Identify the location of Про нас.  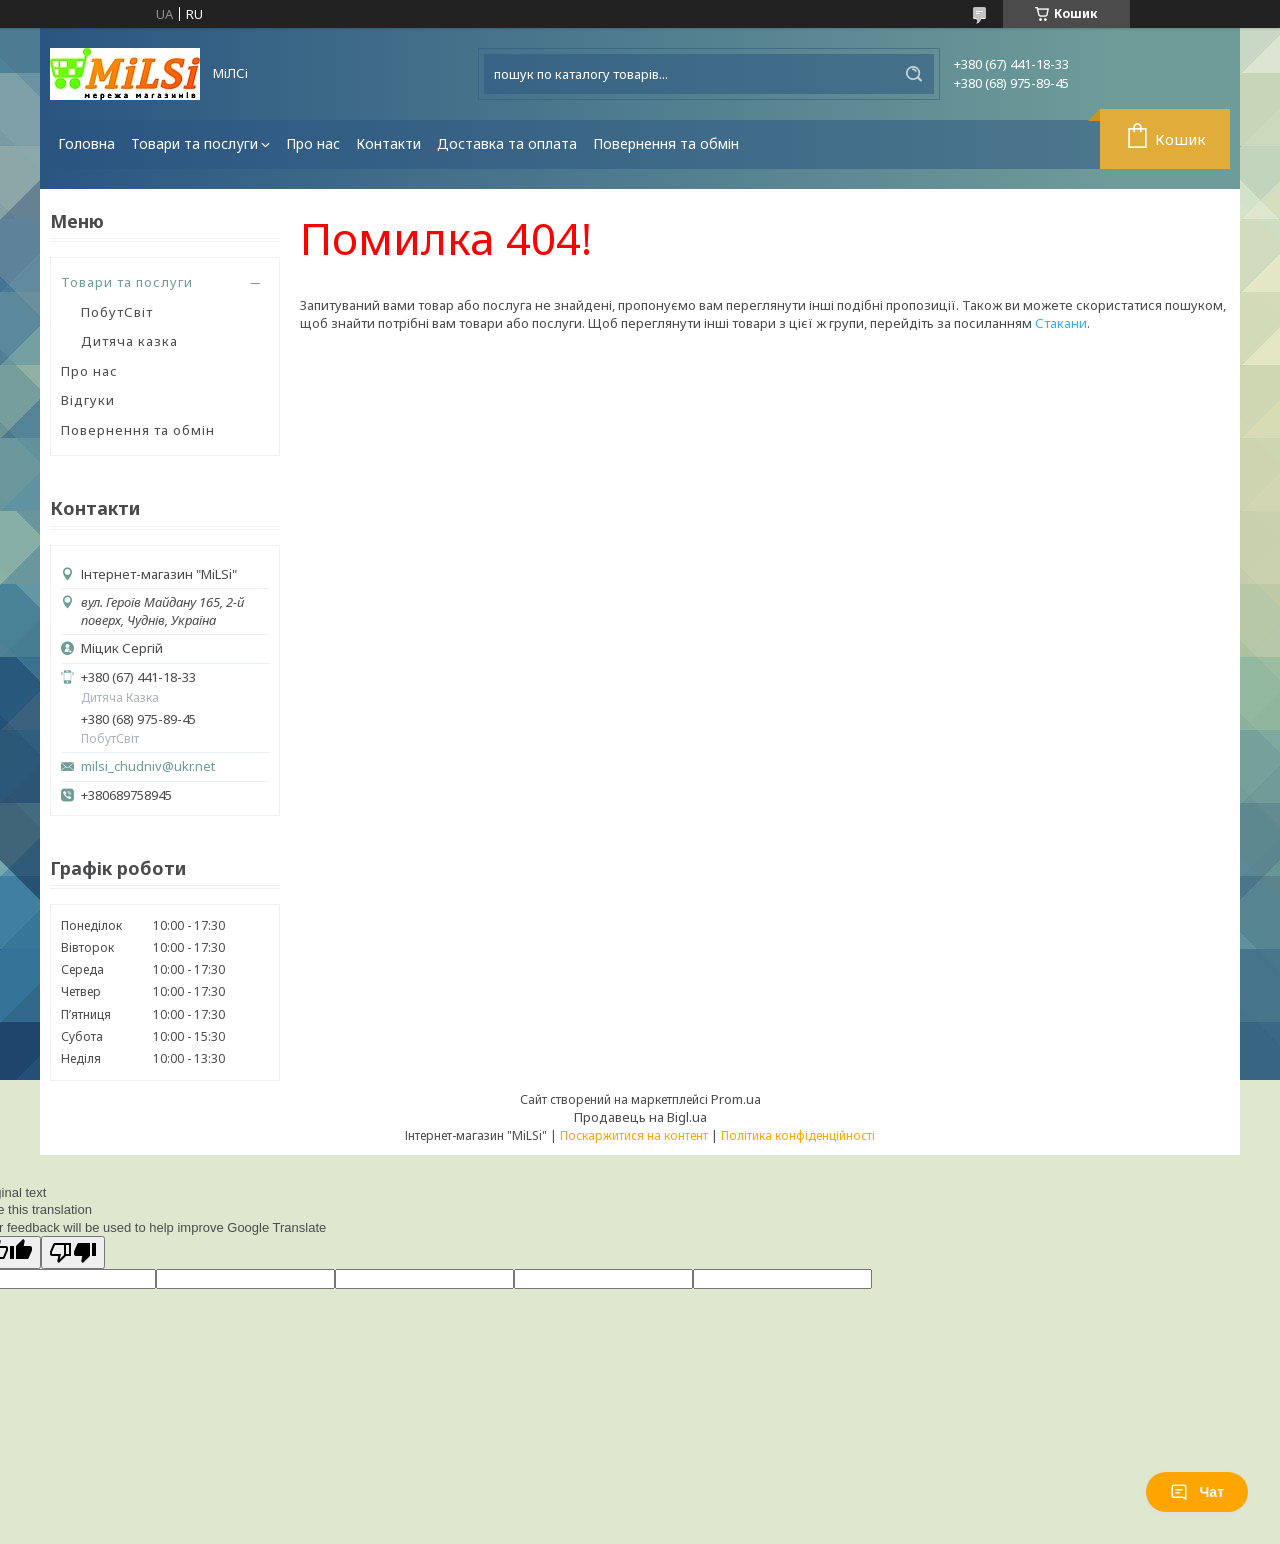
(313, 143).